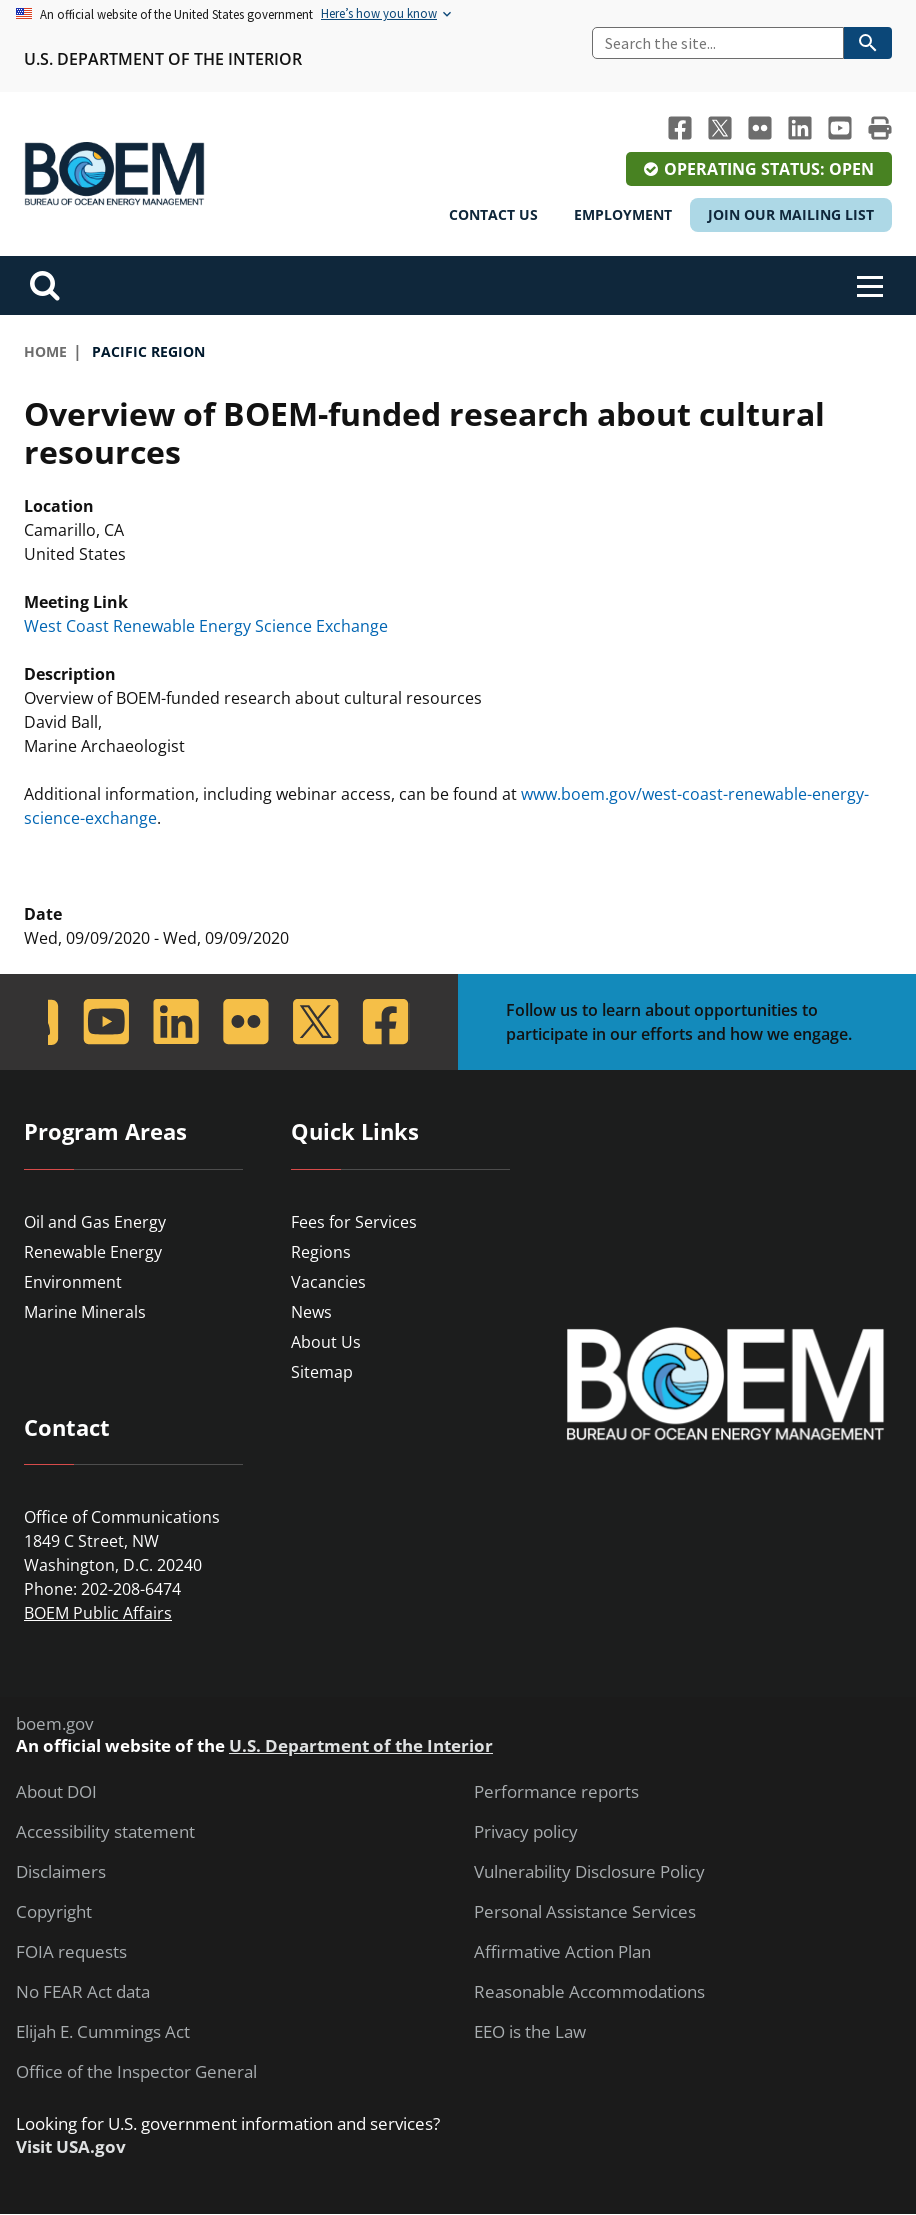  Describe the element at coordinates (85, 1312) in the screenshot. I see `Marine Minerals` at that location.